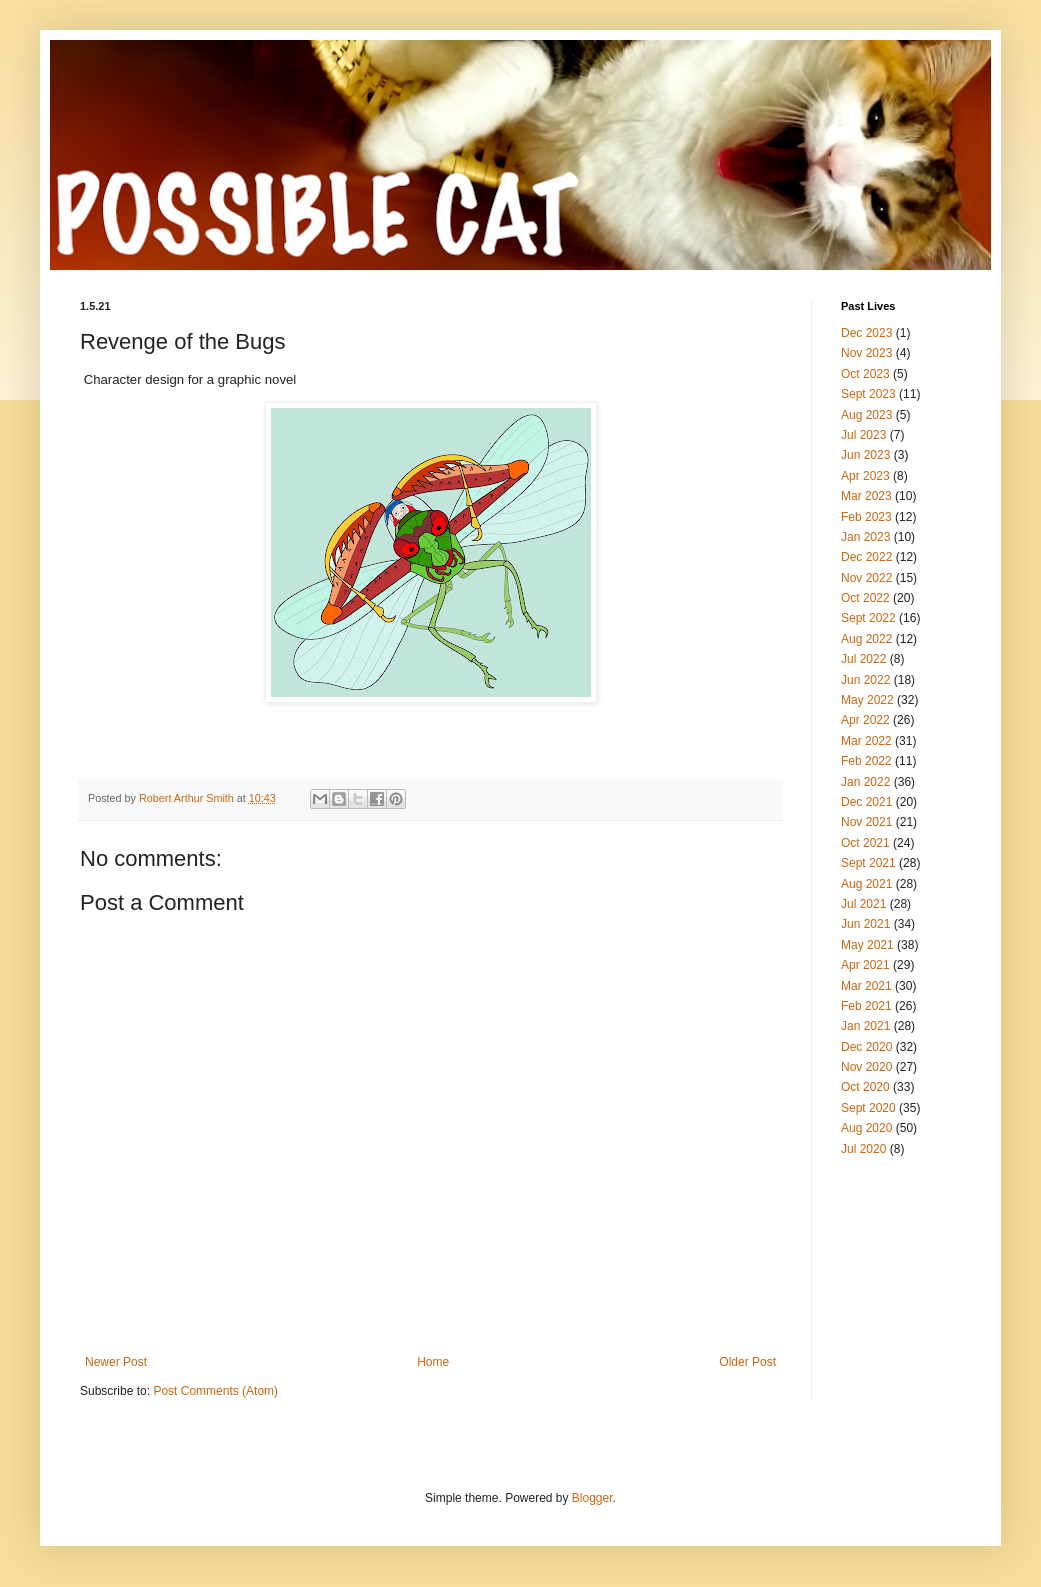 This screenshot has height=1587, width=1041. Describe the element at coordinates (867, 700) in the screenshot. I see `May 2022` at that location.